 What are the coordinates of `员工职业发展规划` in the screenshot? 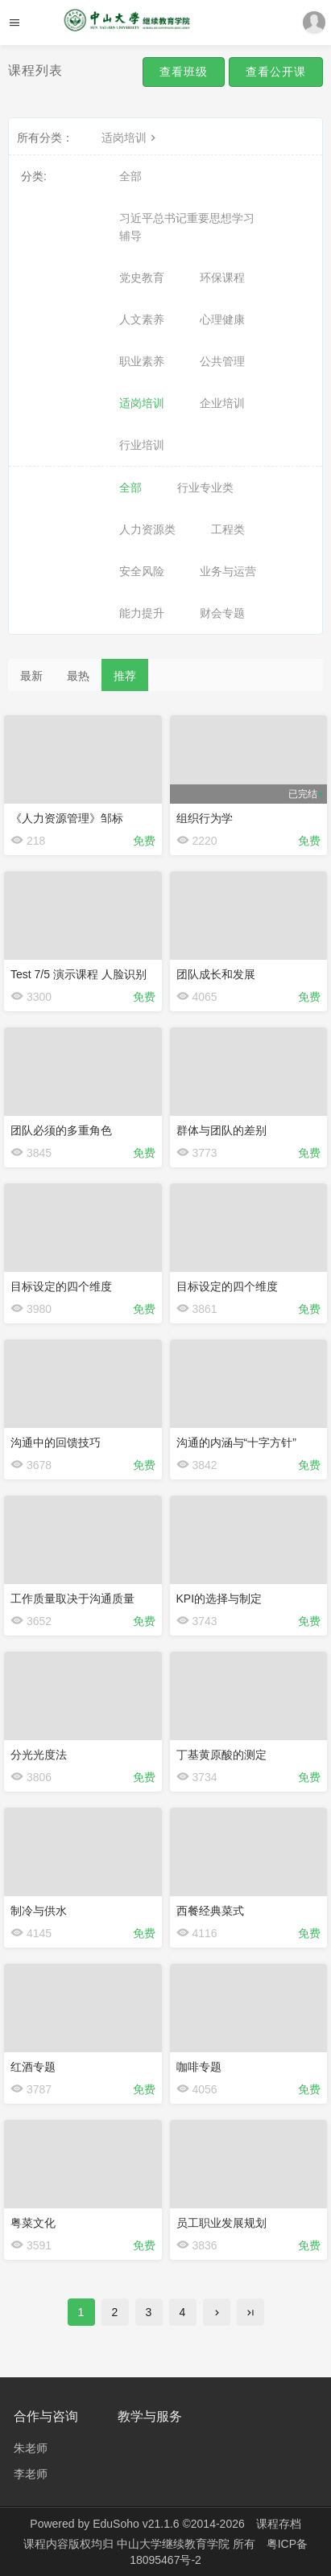 It's located at (221, 2222).